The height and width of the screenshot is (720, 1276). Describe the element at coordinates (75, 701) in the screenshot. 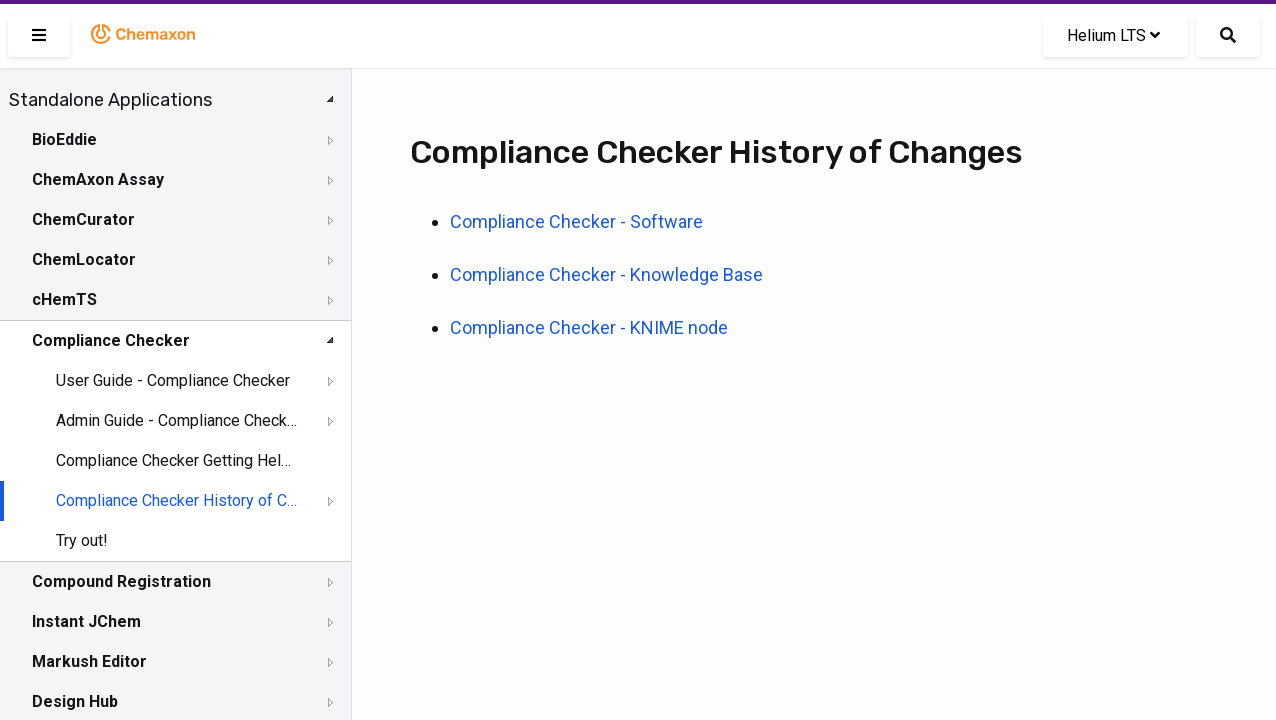

I see `Design Hub` at that location.